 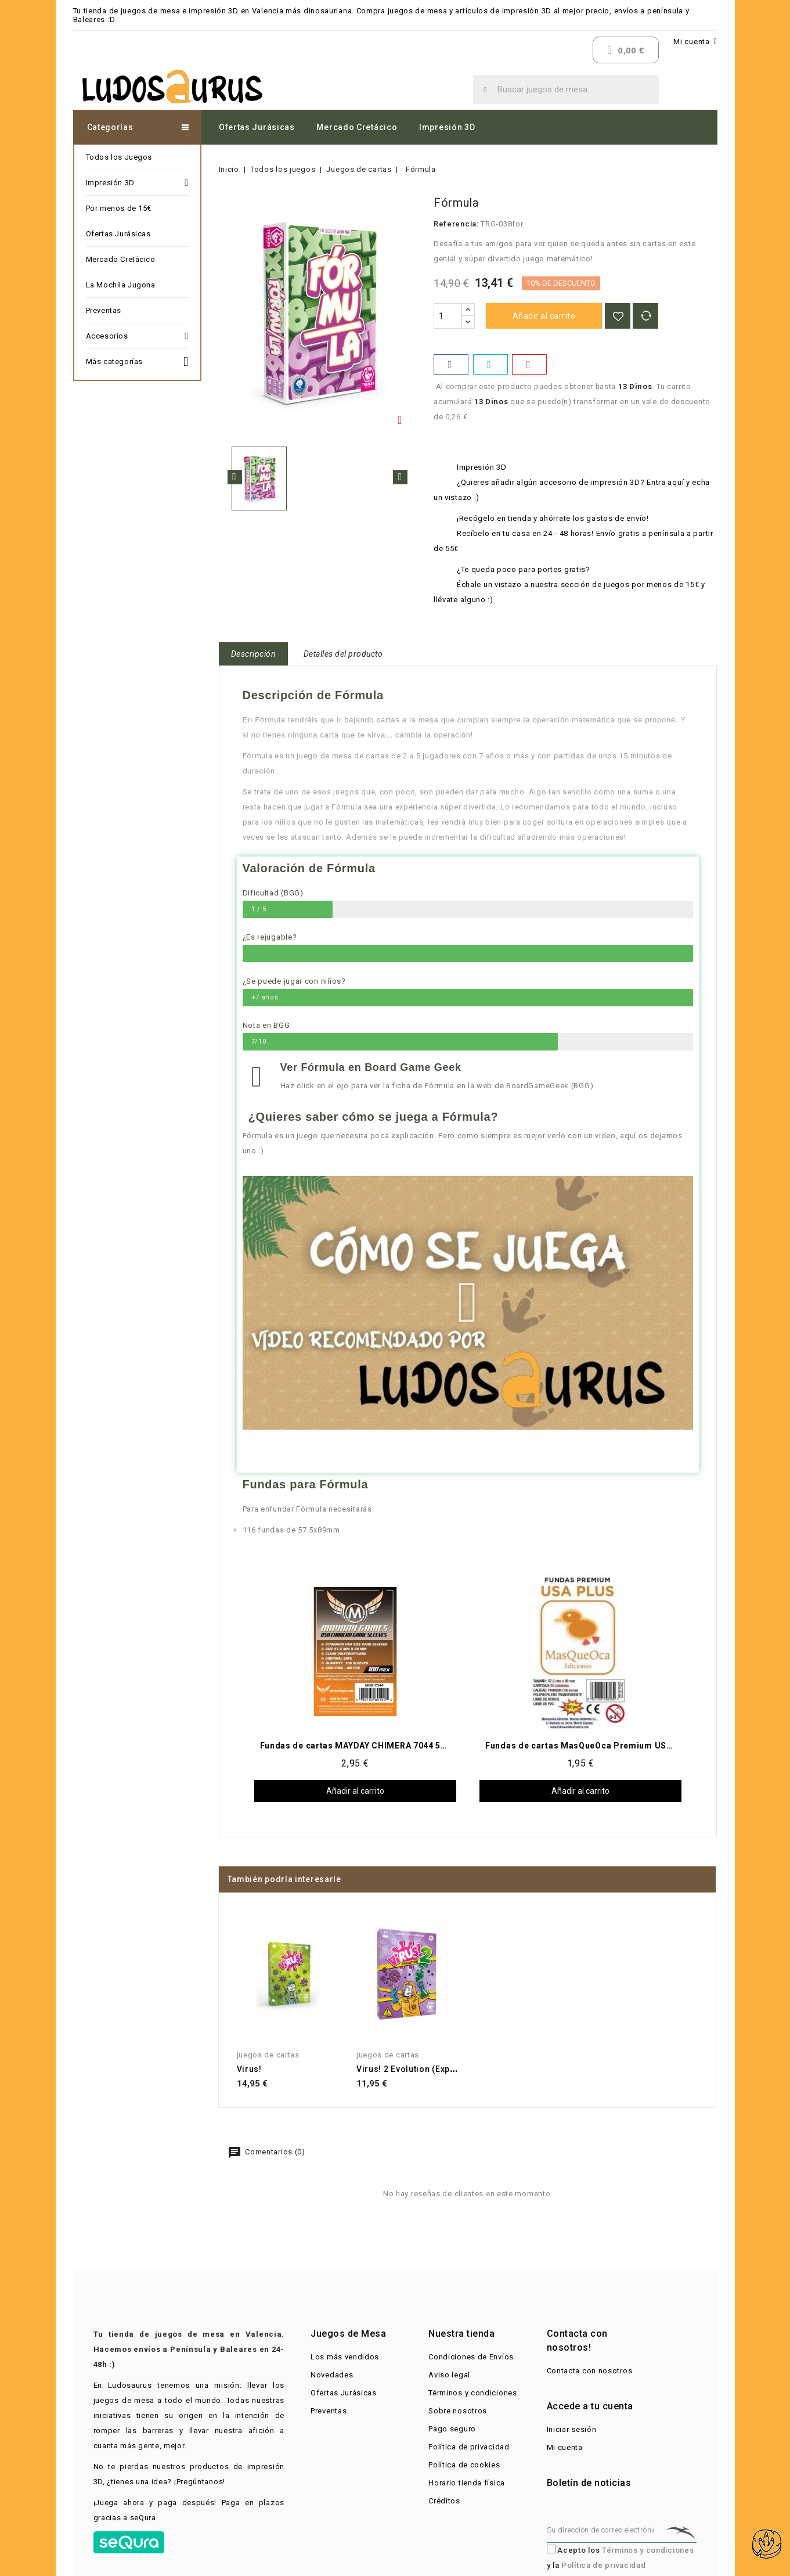 I want to click on Virus!, so click(x=249, y=2069).